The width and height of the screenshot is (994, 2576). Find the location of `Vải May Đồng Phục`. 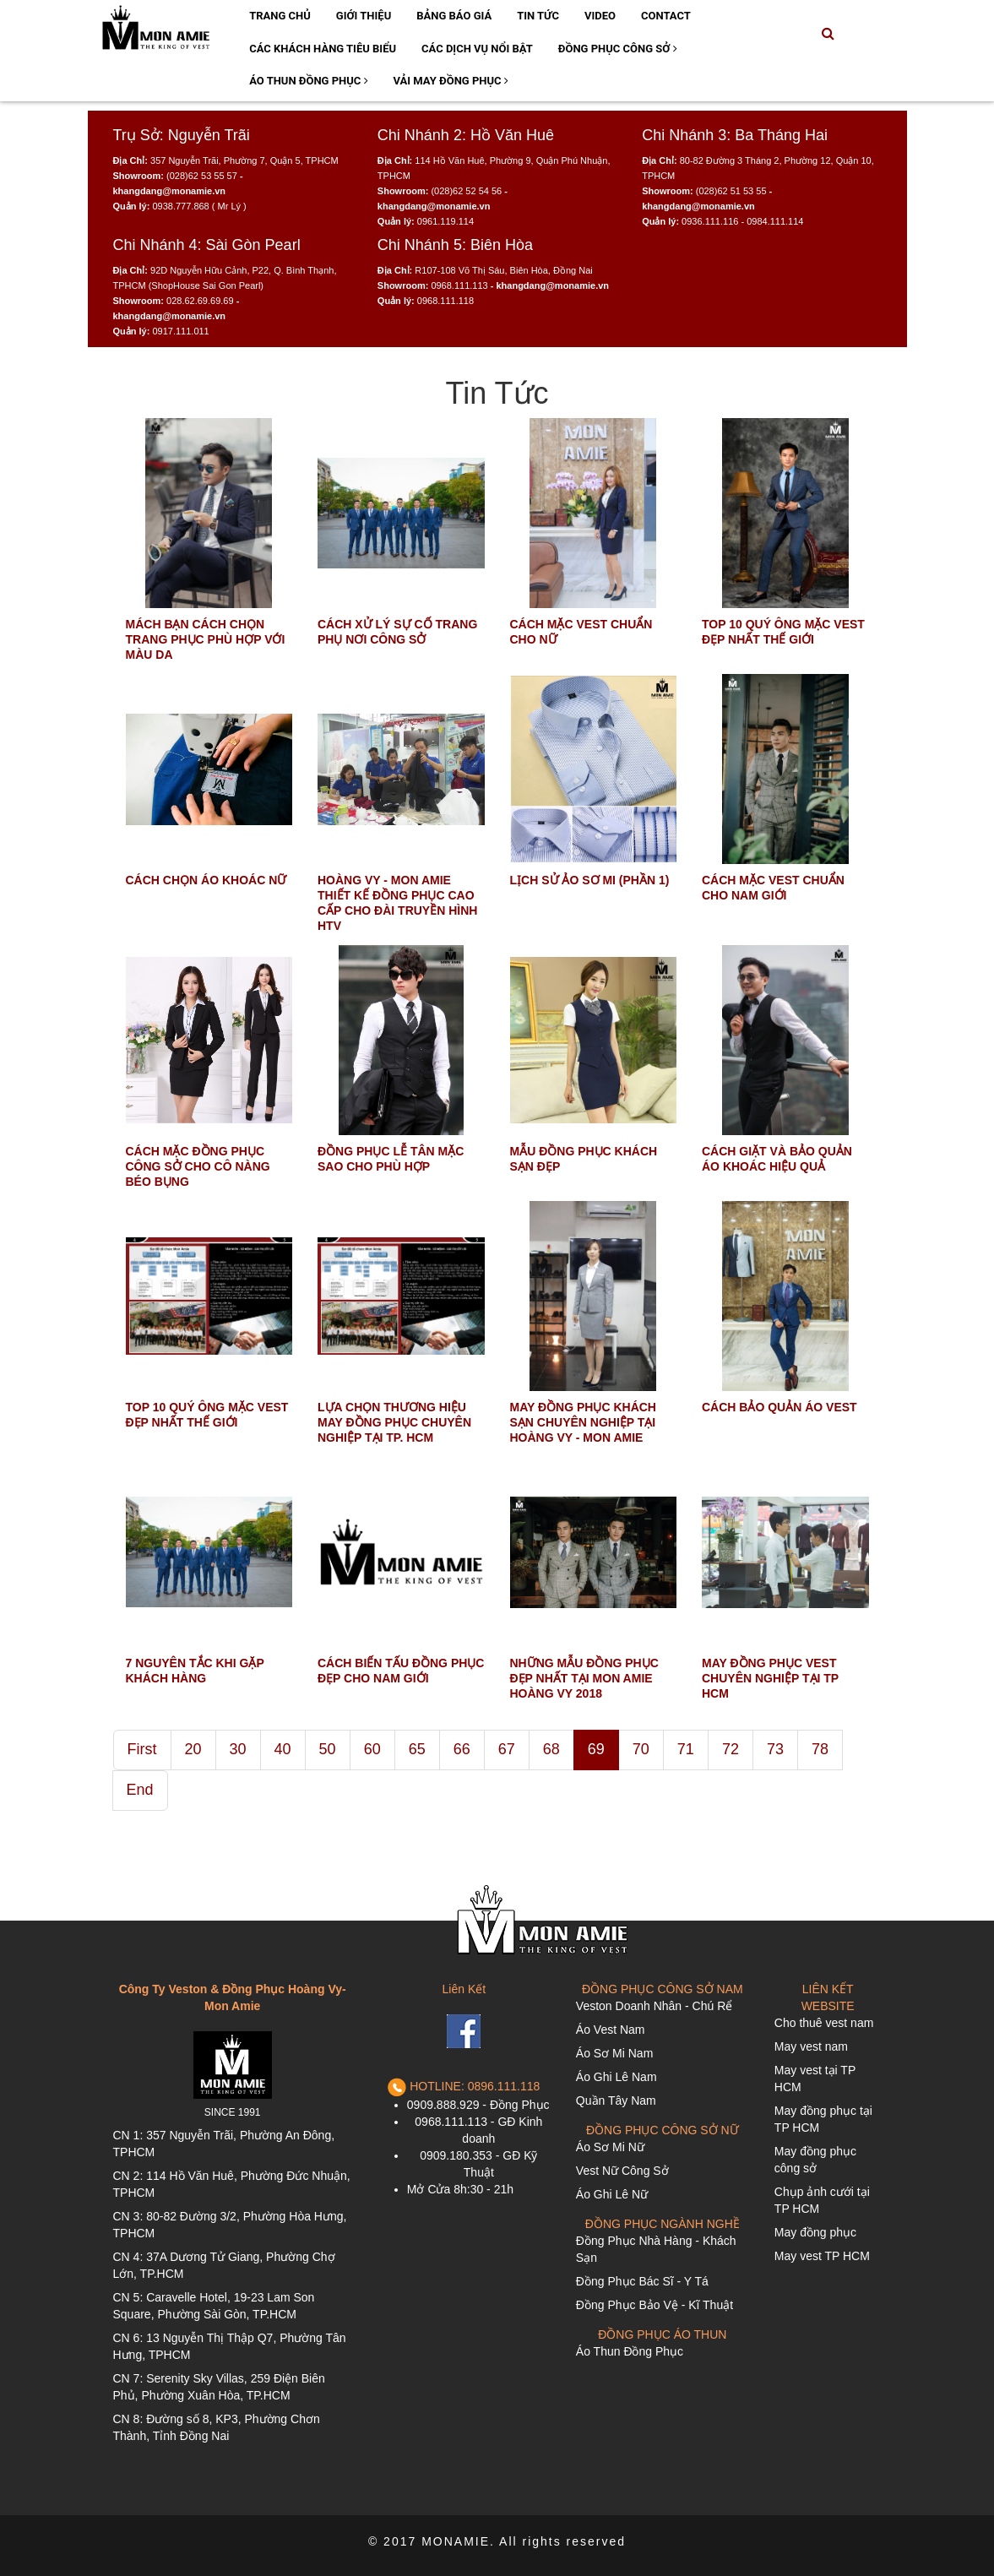

Vải May Đồng Phục is located at coordinates (451, 80).